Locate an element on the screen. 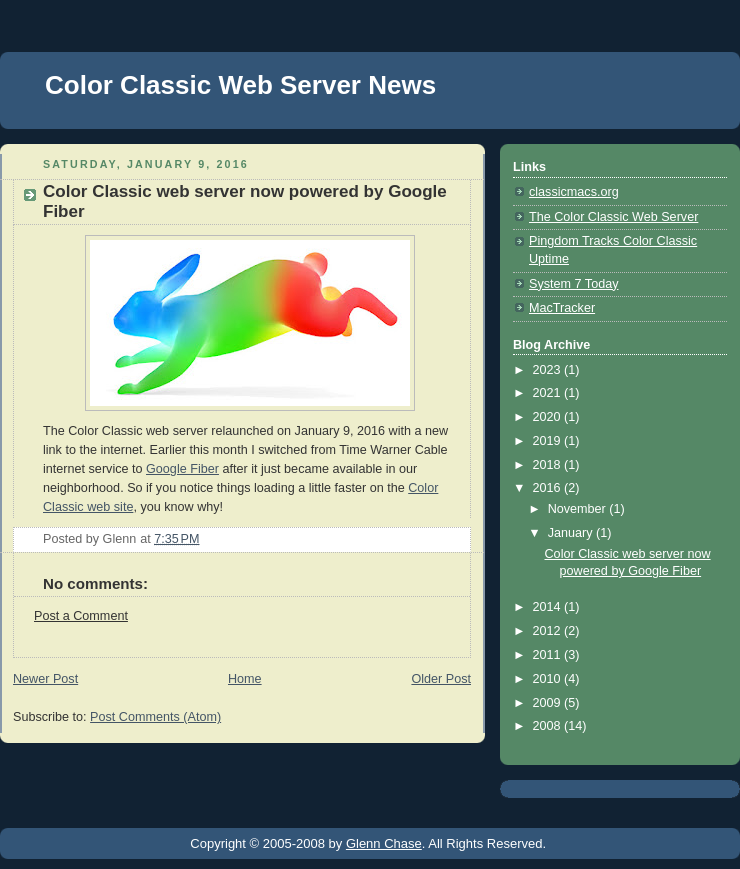 The width and height of the screenshot is (740, 869). MacTracker is located at coordinates (562, 308).